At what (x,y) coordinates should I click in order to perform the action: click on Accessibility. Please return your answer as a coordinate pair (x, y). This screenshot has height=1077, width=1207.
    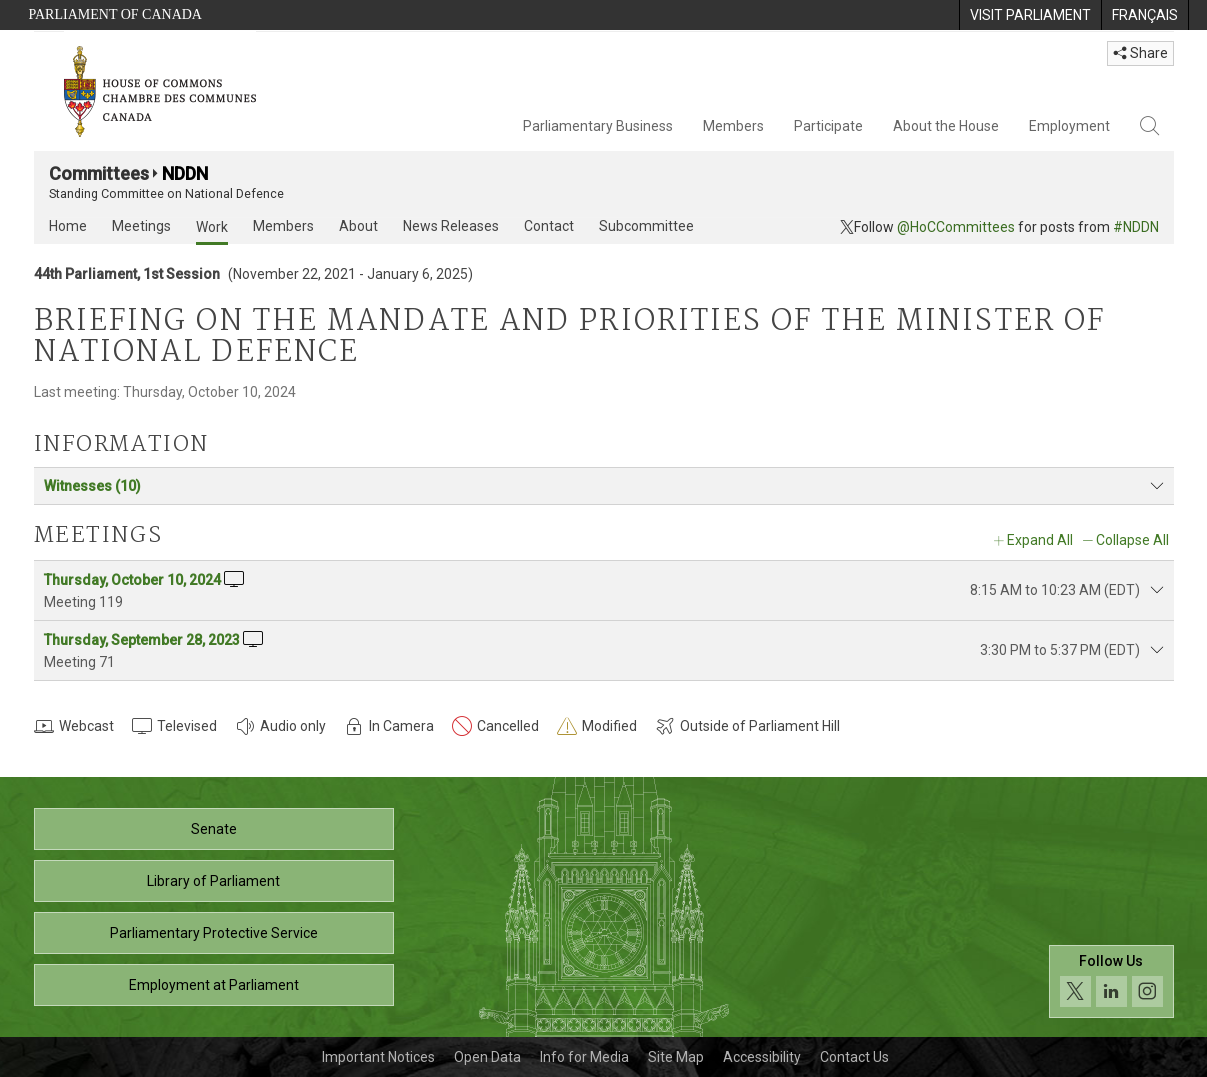
    Looking at the image, I should click on (762, 1057).